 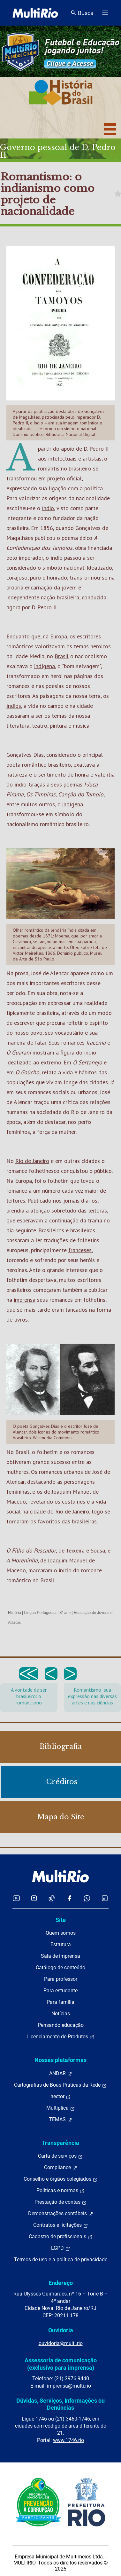 I want to click on Estrutura, so click(x=60, y=1944).